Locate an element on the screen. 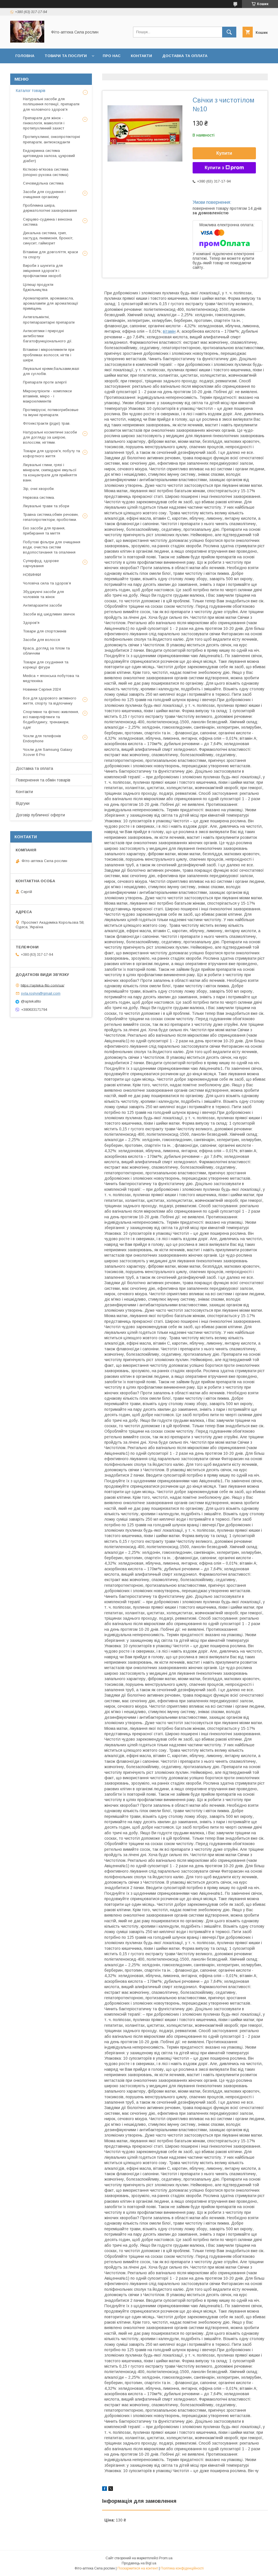 The image size is (278, 2576). Про нас is located at coordinates (112, 56).